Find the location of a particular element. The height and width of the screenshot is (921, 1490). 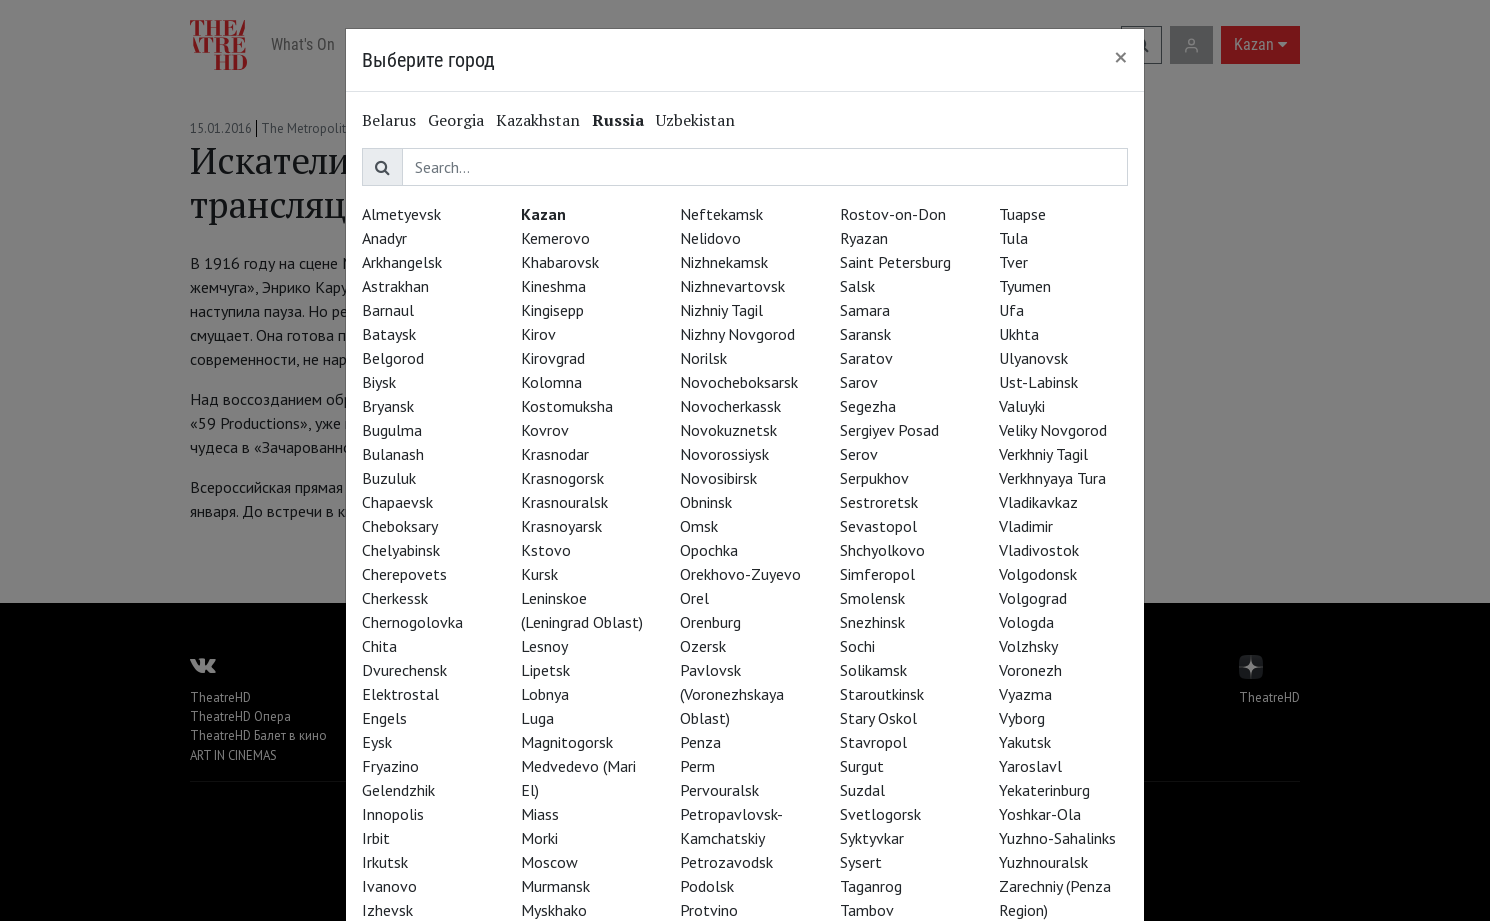

Segezha is located at coordinates (868, 406).